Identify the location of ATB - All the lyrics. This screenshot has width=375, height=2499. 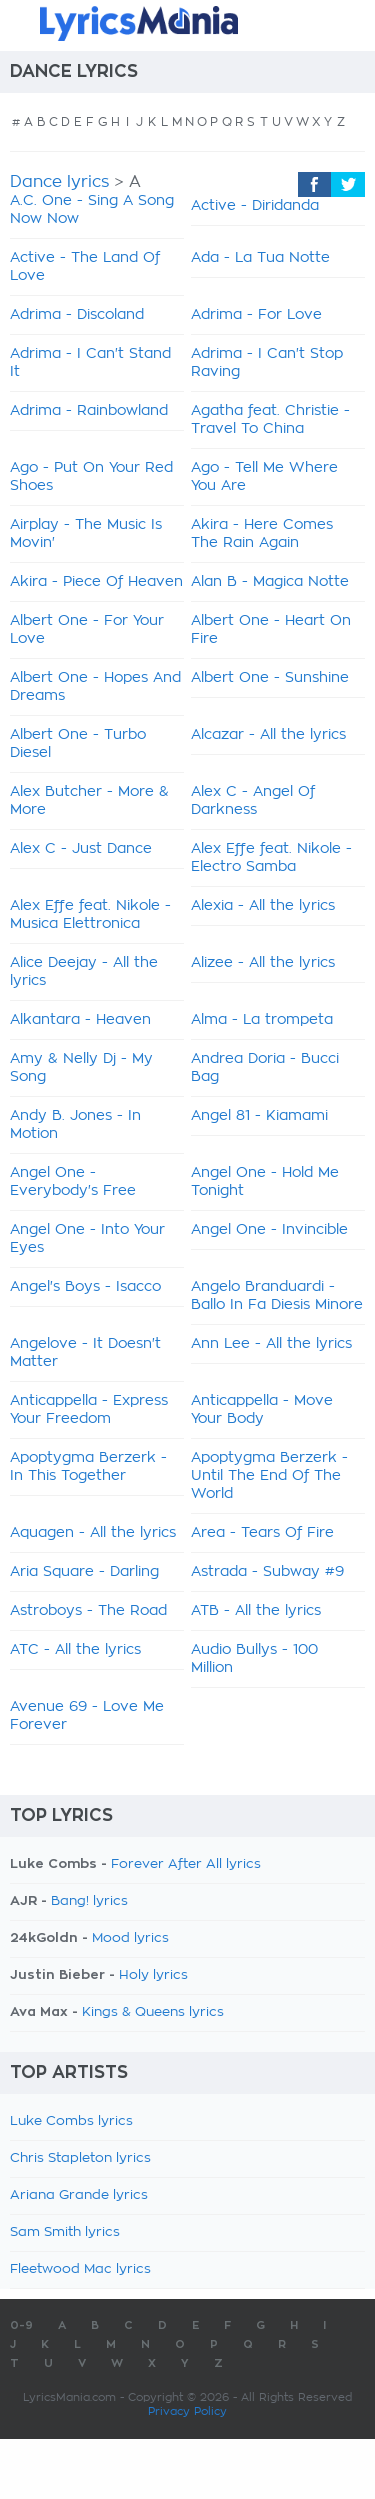
(256, 1611).